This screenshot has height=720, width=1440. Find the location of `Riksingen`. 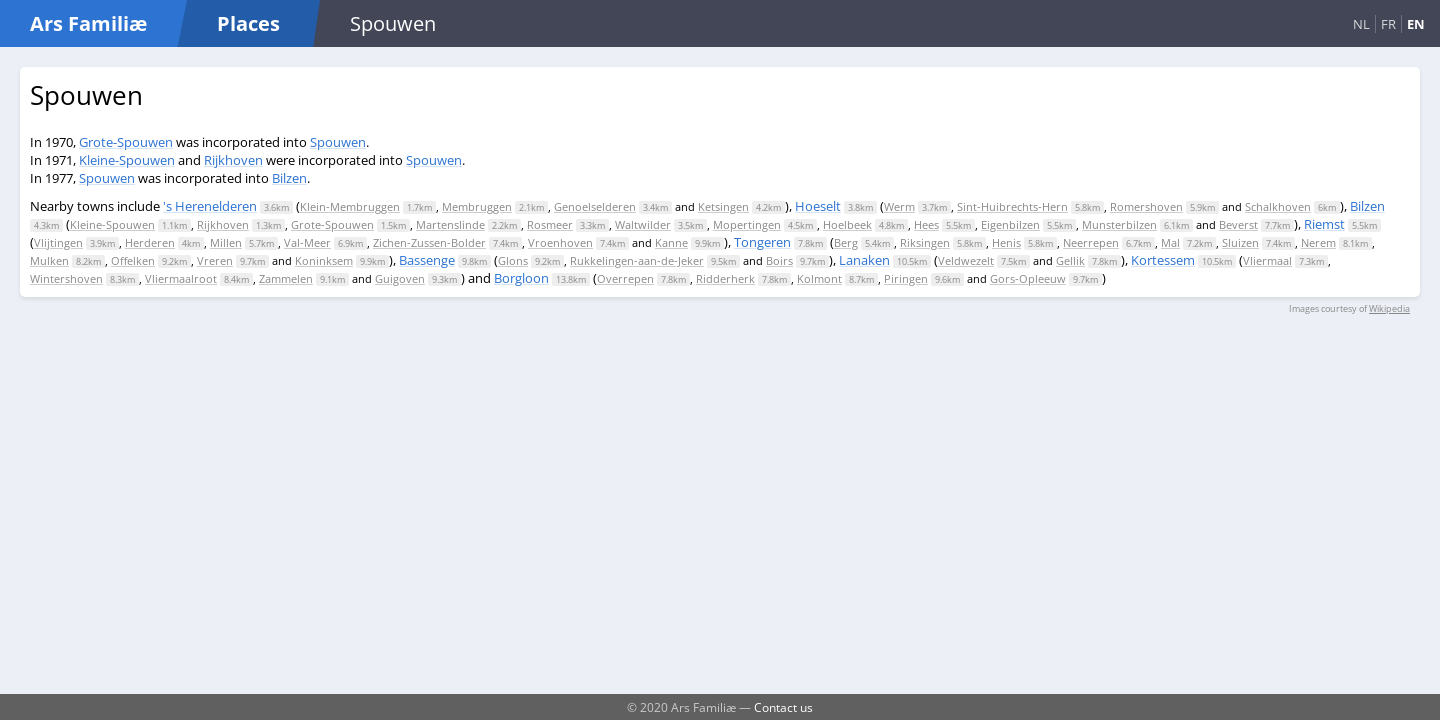

Riksingen is located at coordinates (925, 242).